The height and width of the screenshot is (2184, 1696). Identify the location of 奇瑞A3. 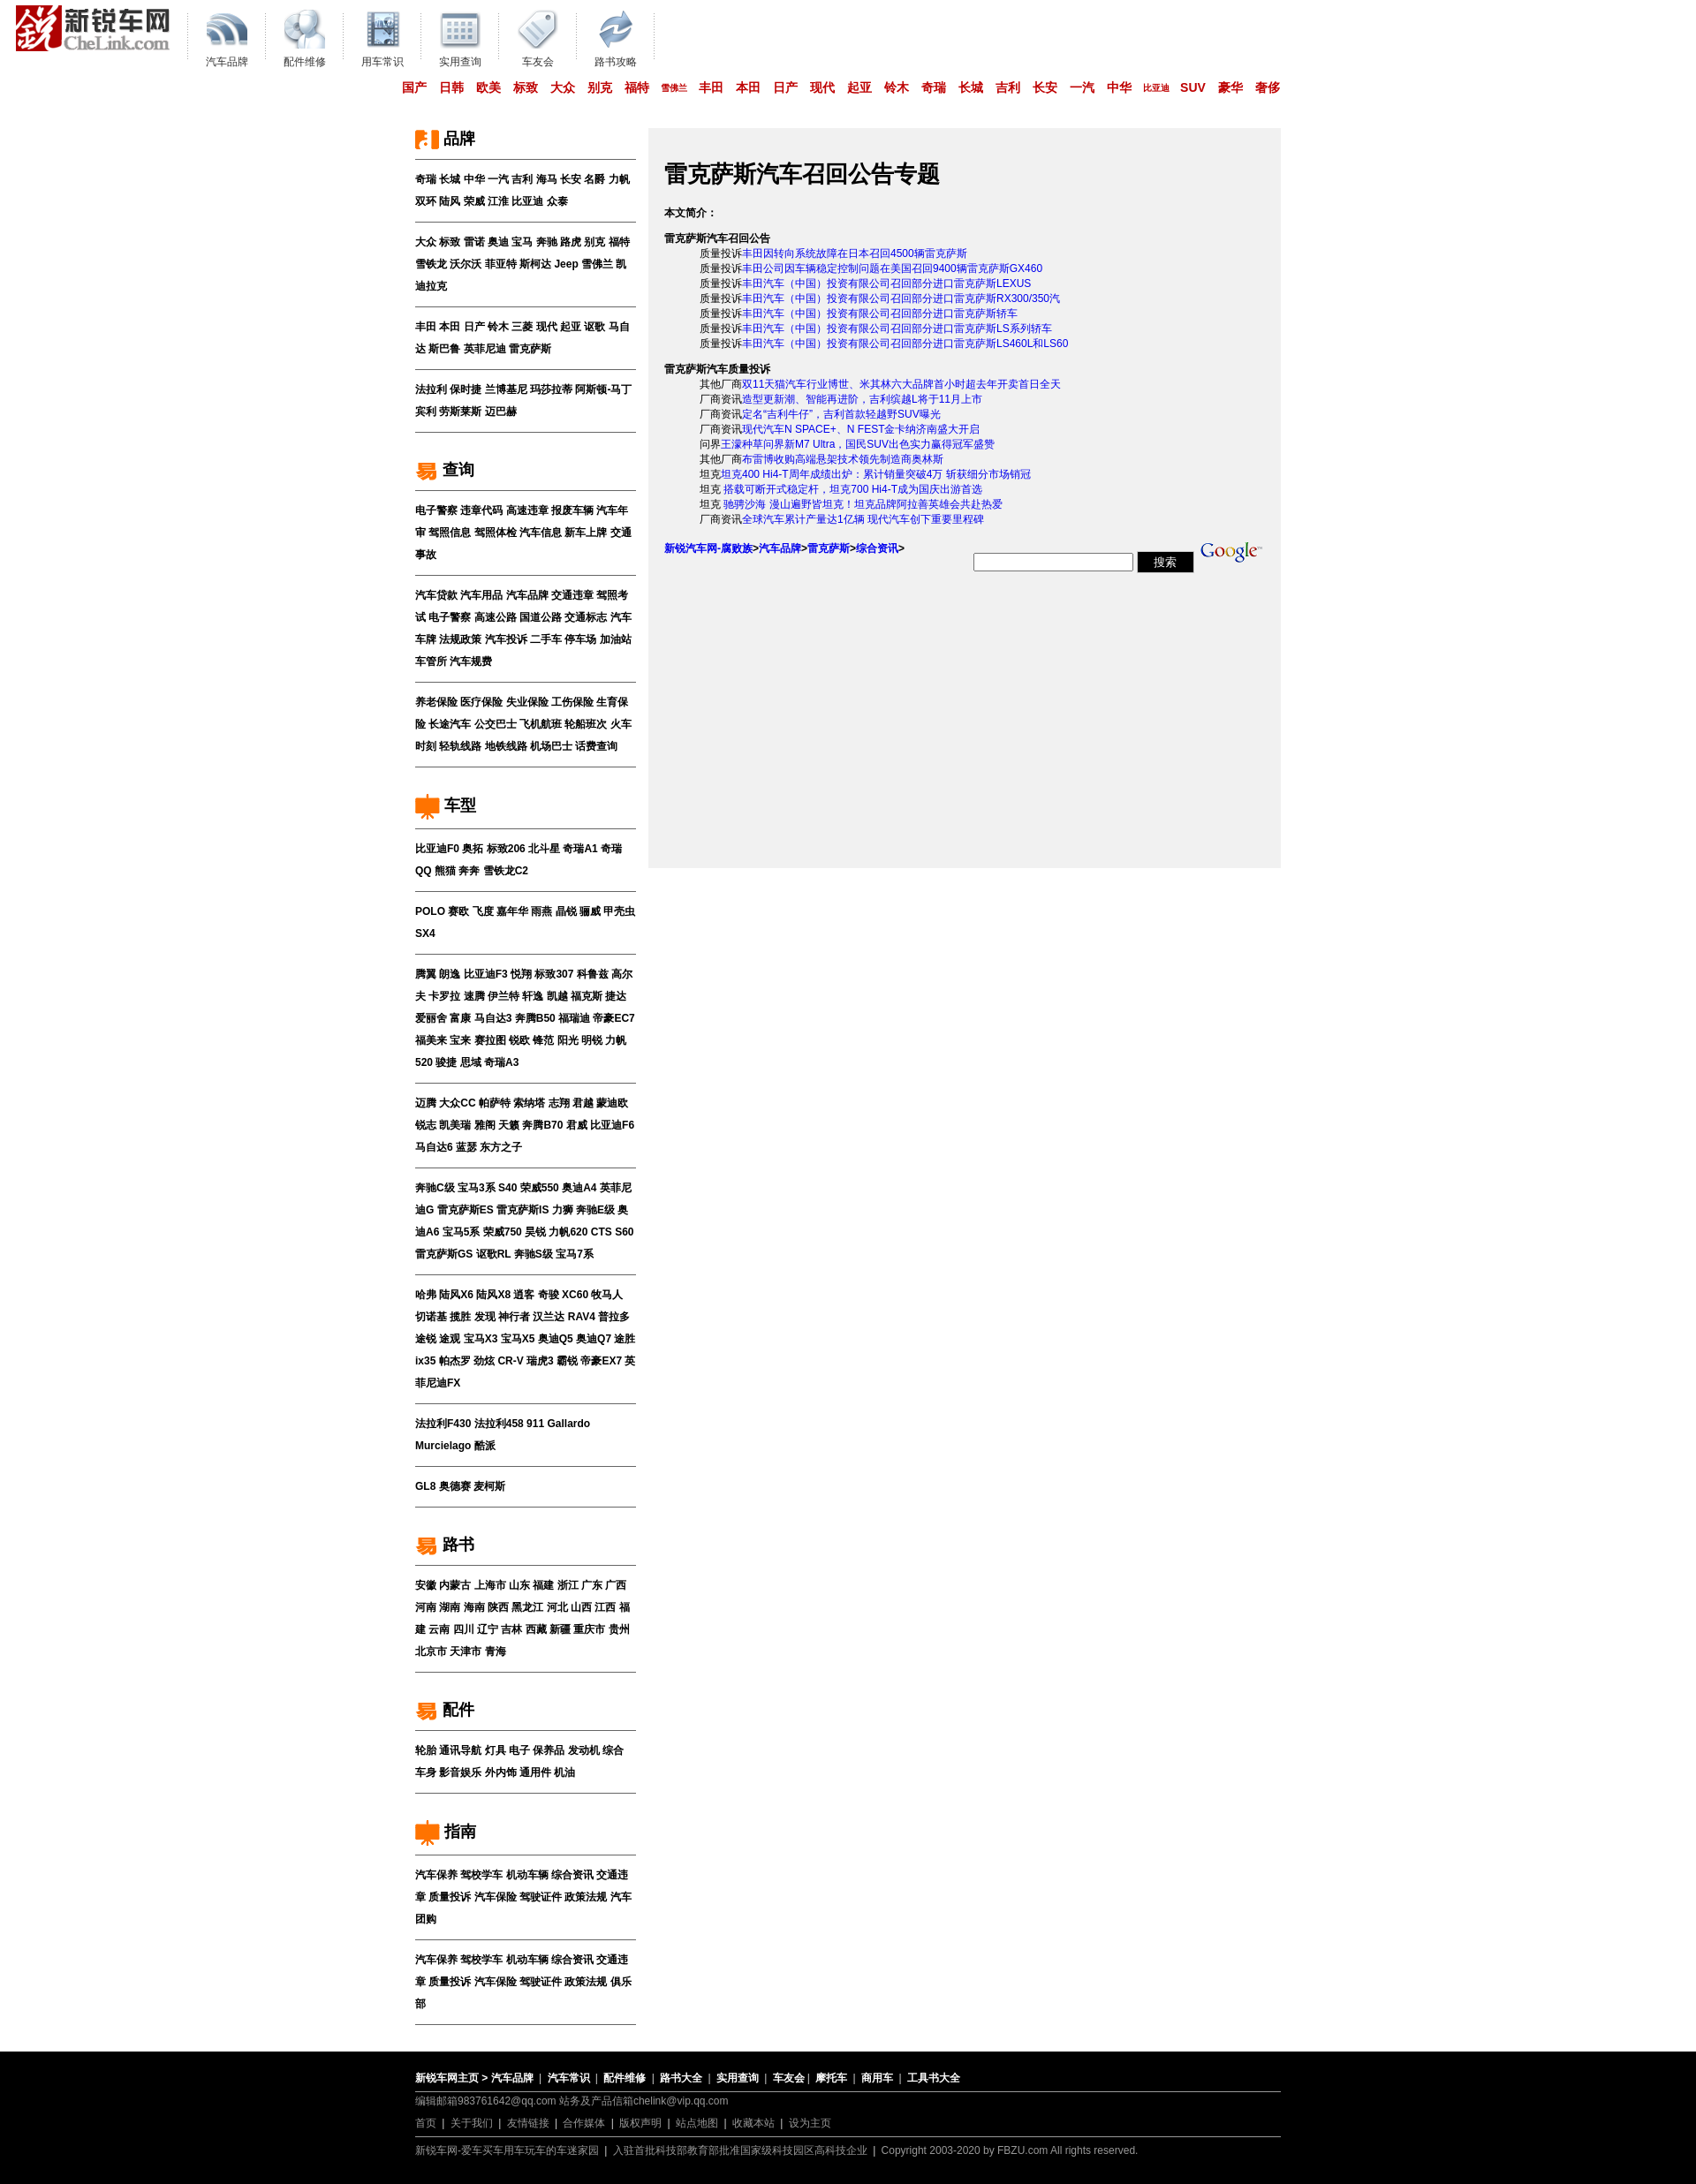
(501, 1062).